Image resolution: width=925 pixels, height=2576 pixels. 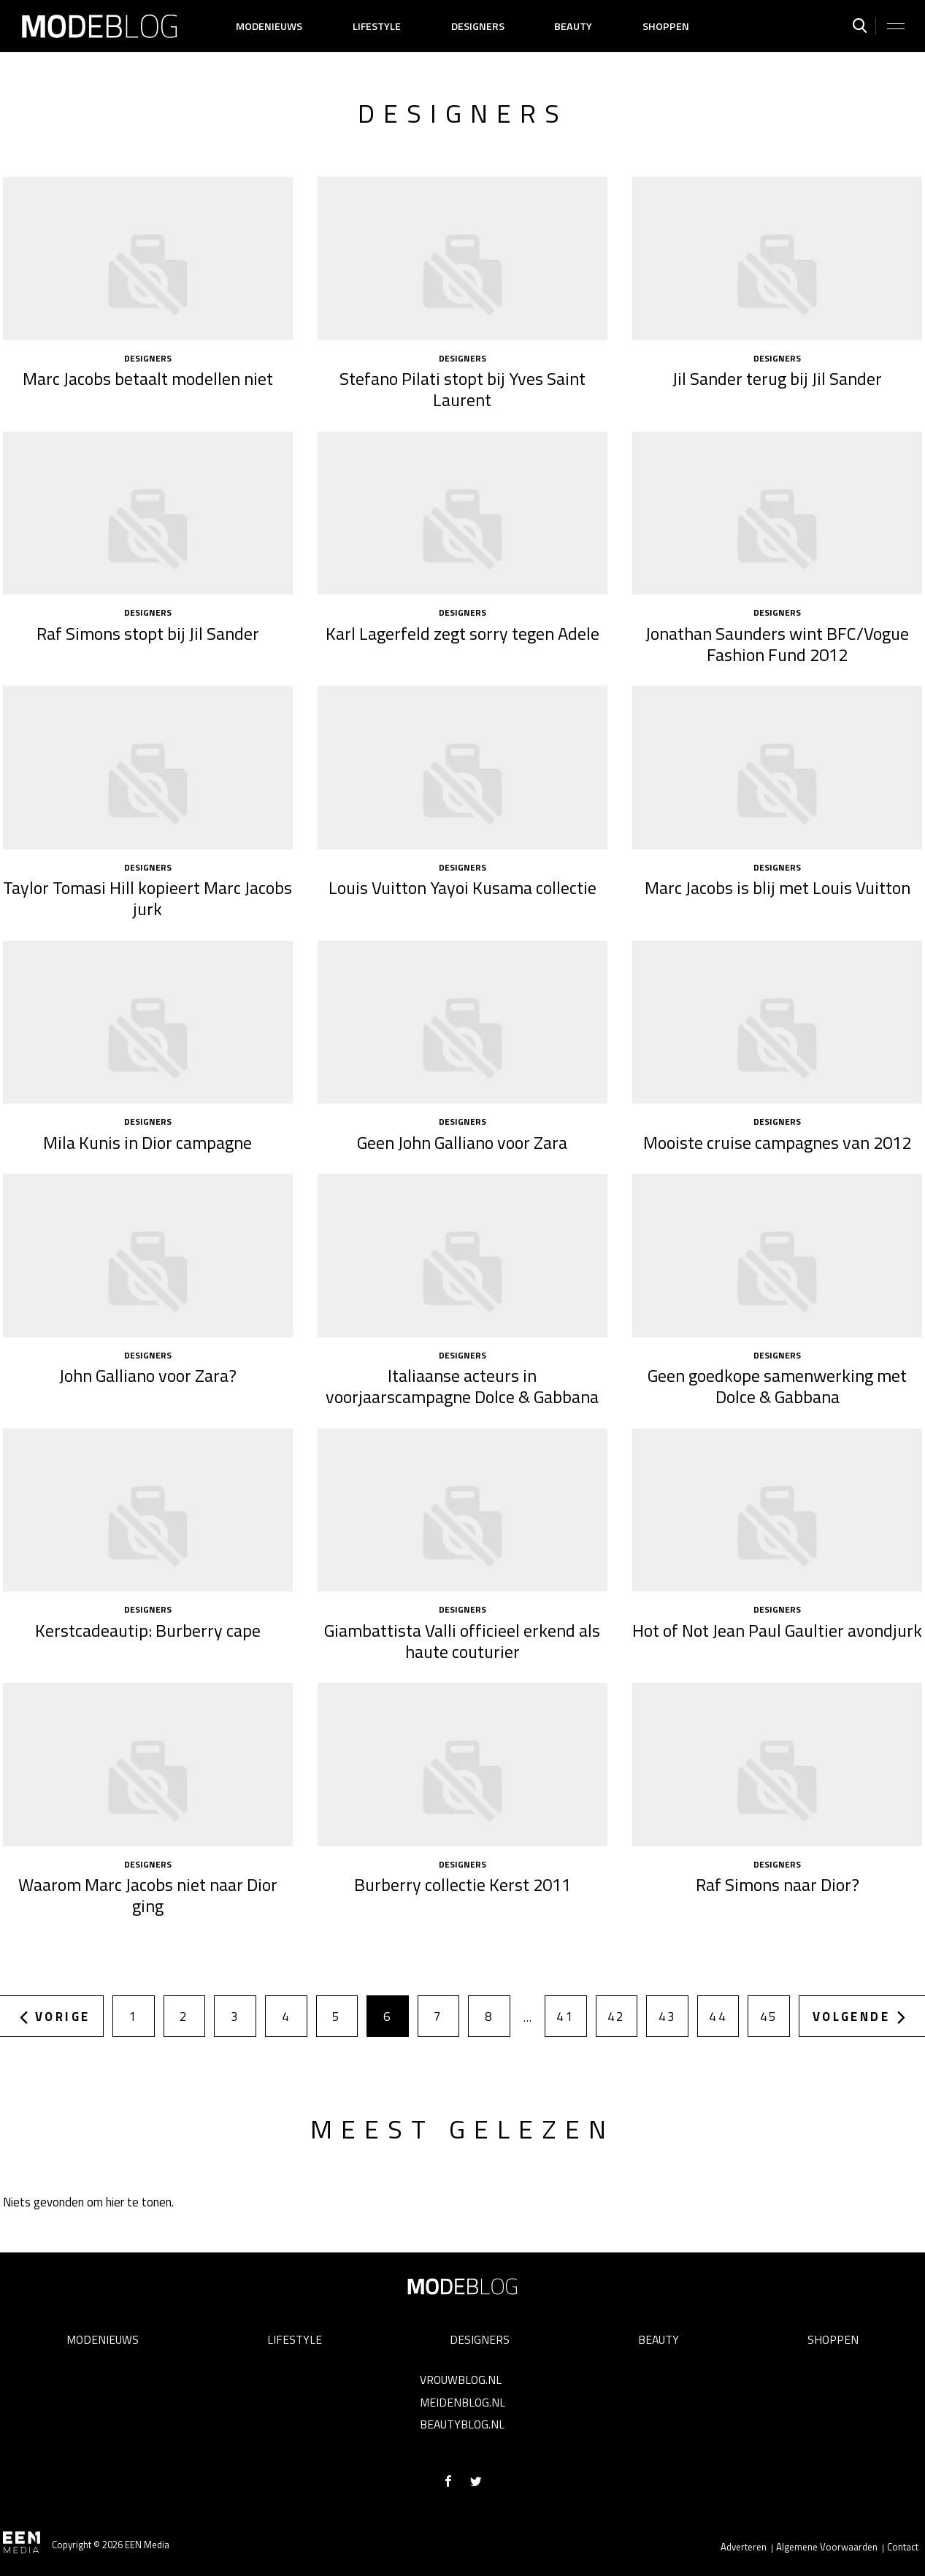 What do you see at coordinates (462, 2402) in the screenshot?
I see `Meidenblog.nl` at bounding box center [462, 2402].